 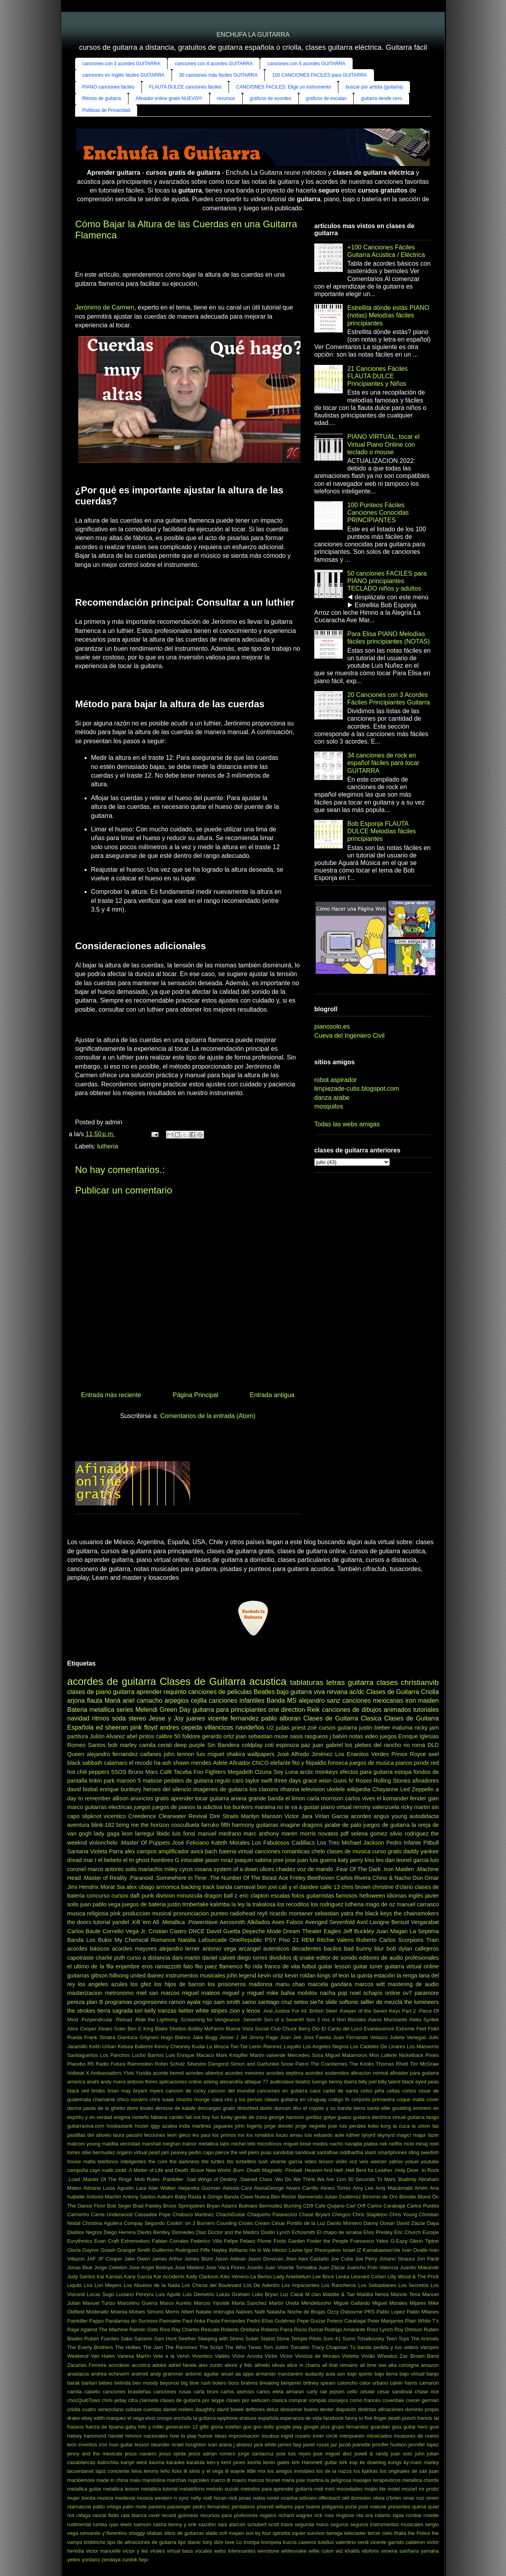 What do you see at coordinates (84, 1993) in the screenshot?
I see `masterizacion` at bounding box center [84, 1993].